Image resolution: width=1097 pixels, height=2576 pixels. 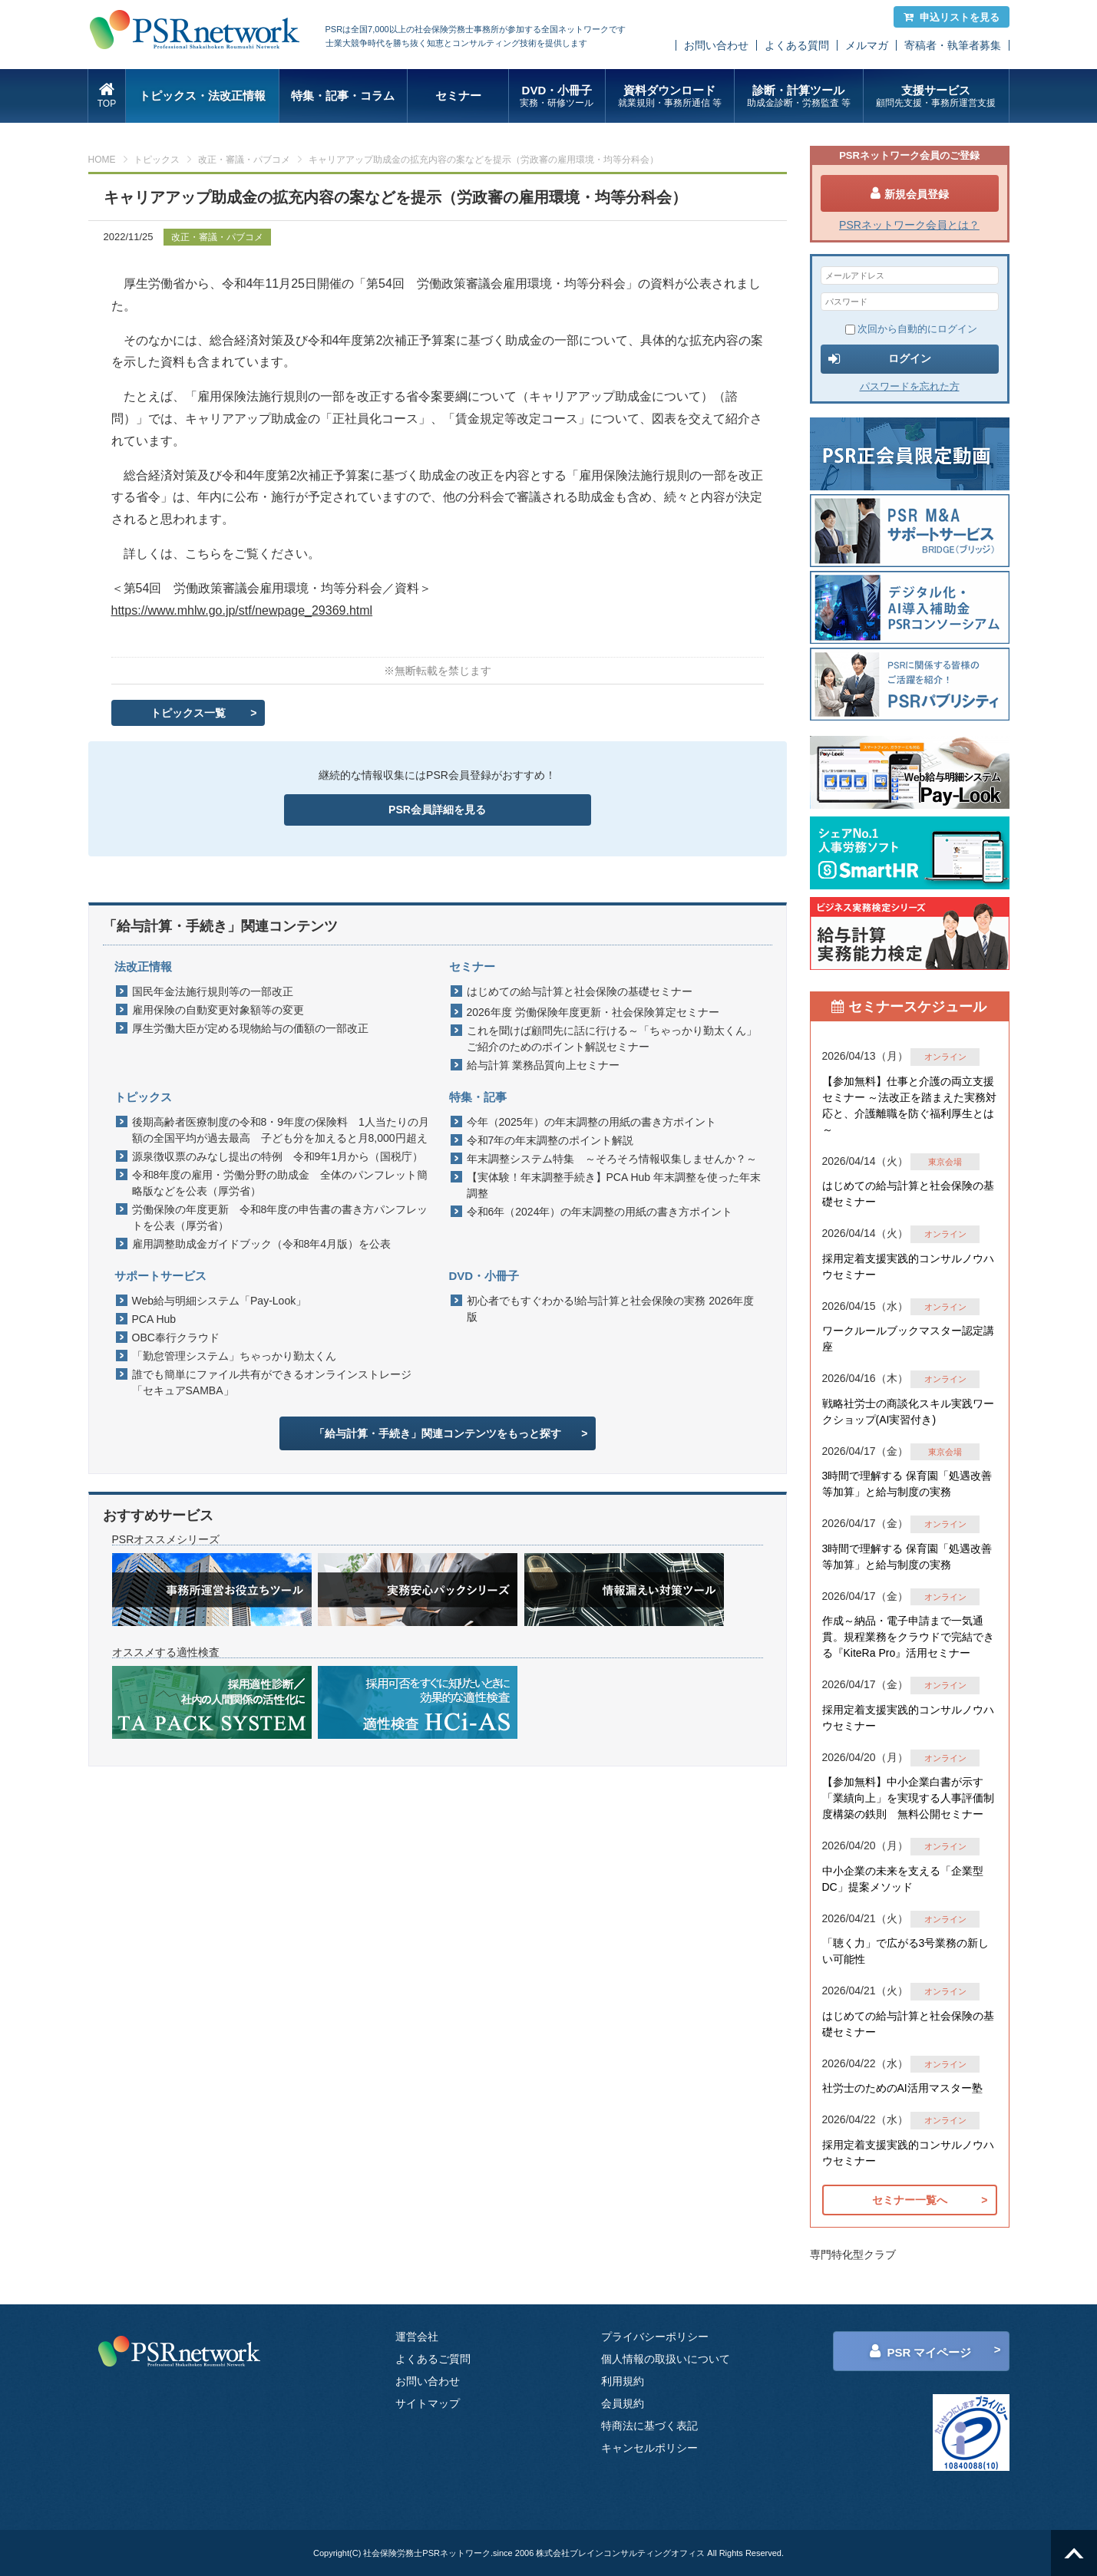 What do you see at coordinates (669, 96) in the screenshot?
I see `資料ダウンロード` at bounding box center [669, 96].